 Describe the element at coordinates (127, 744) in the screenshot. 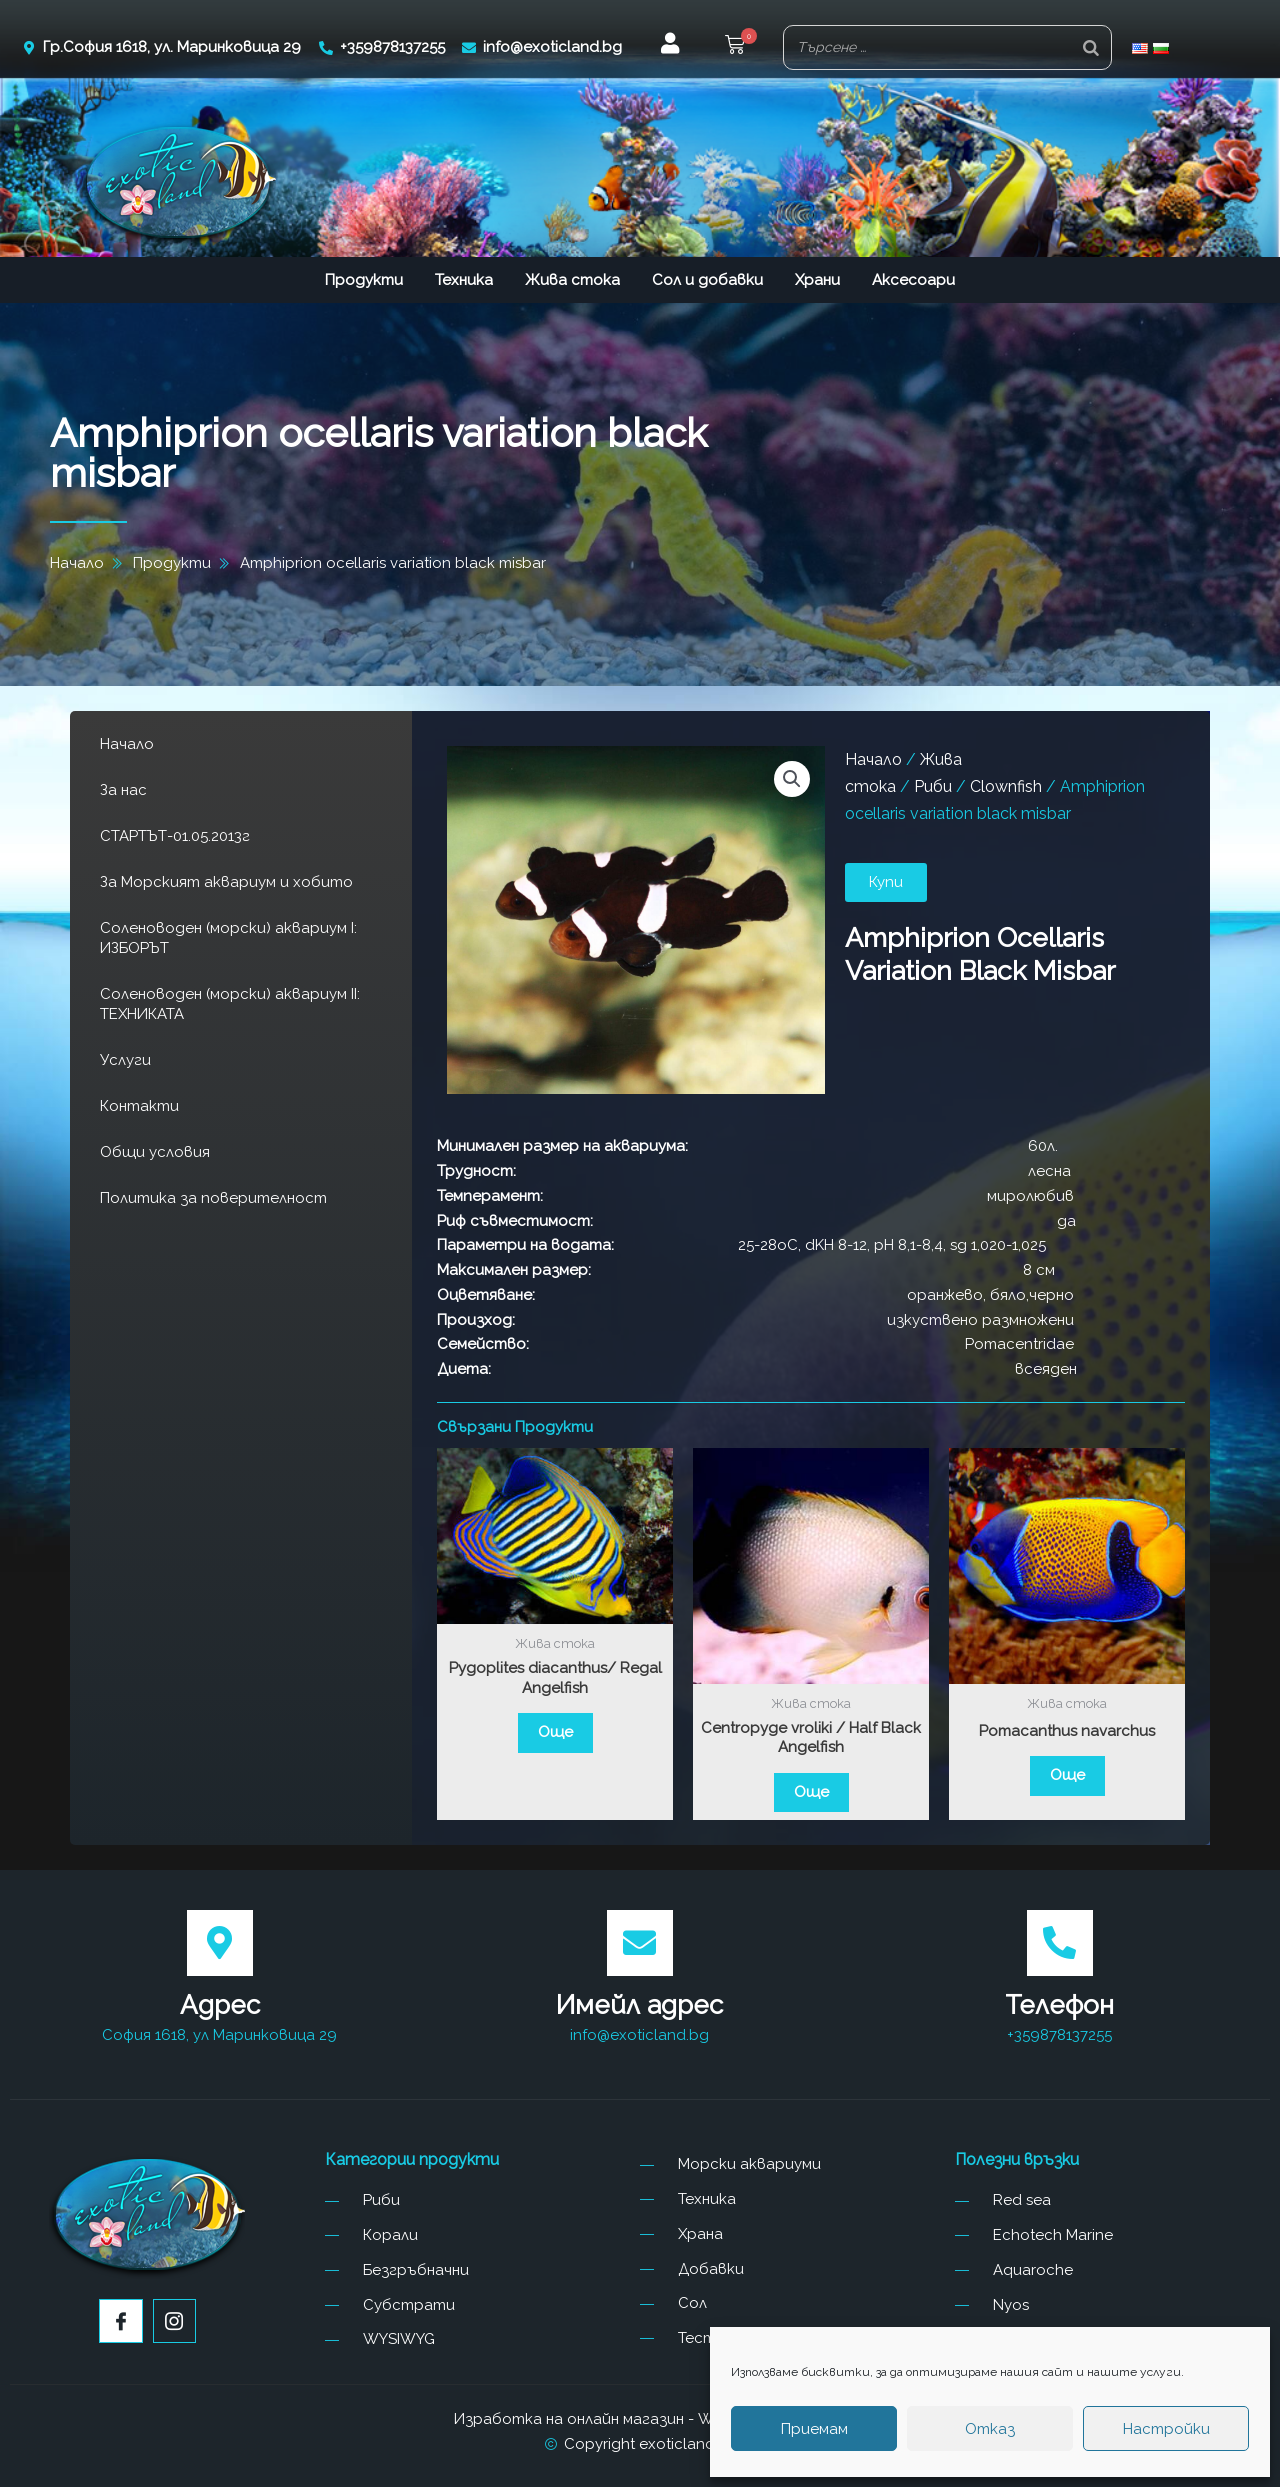

I see `Начало` at that location.